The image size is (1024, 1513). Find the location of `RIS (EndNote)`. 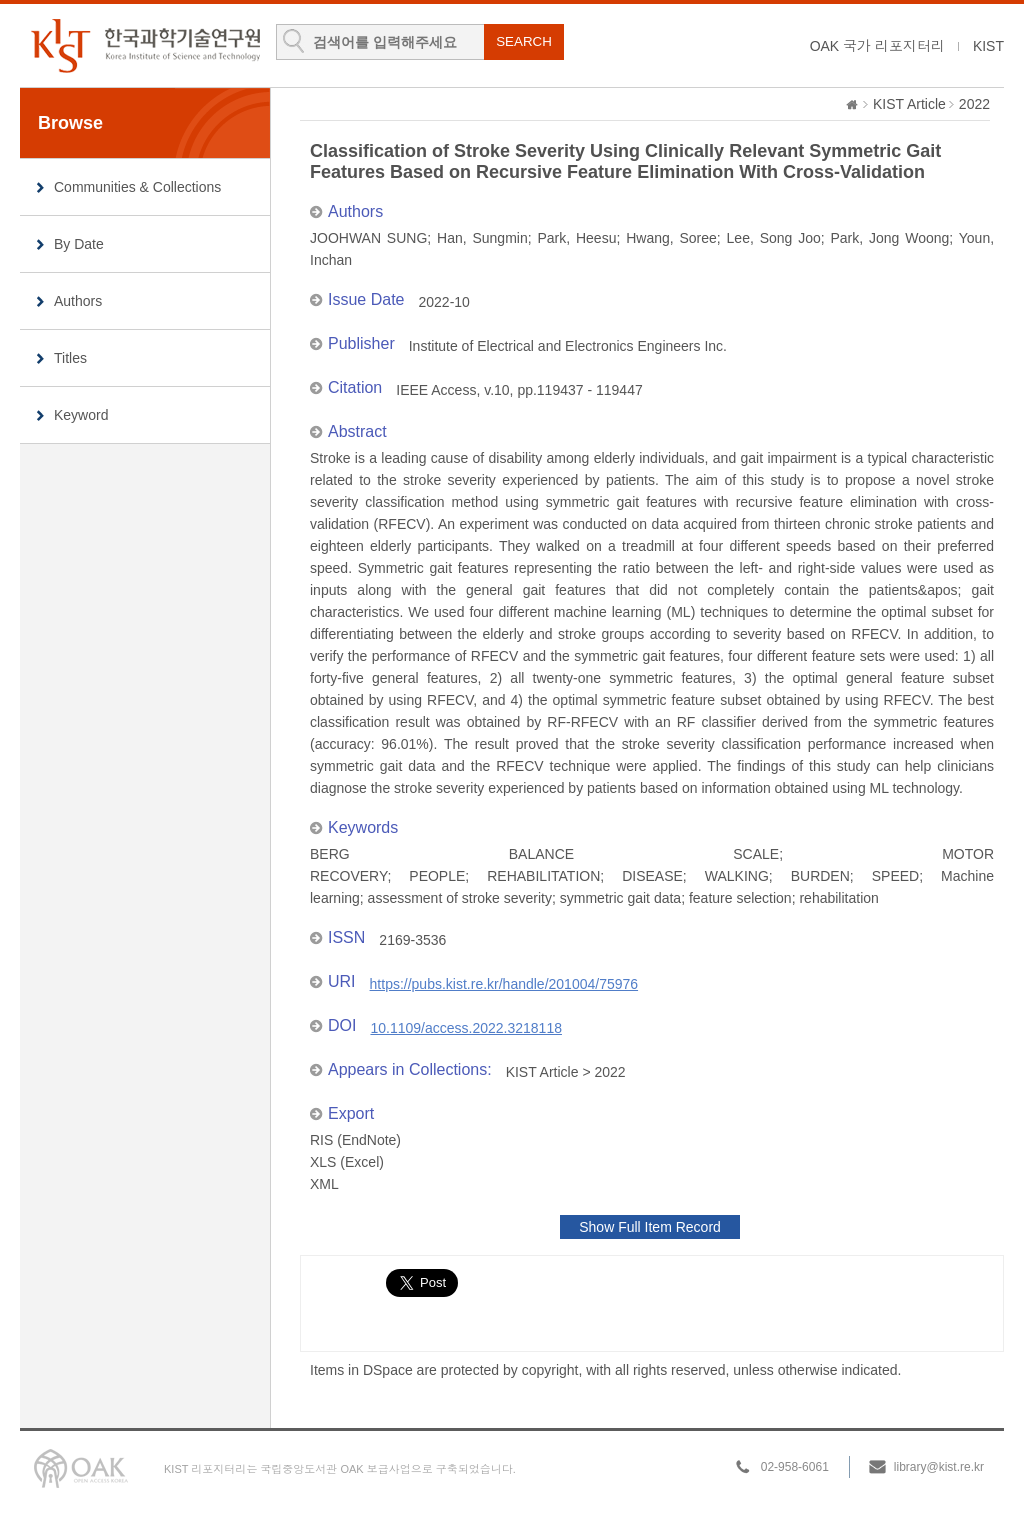

RIS (EndNote) is located at coordinates (355, 1140).